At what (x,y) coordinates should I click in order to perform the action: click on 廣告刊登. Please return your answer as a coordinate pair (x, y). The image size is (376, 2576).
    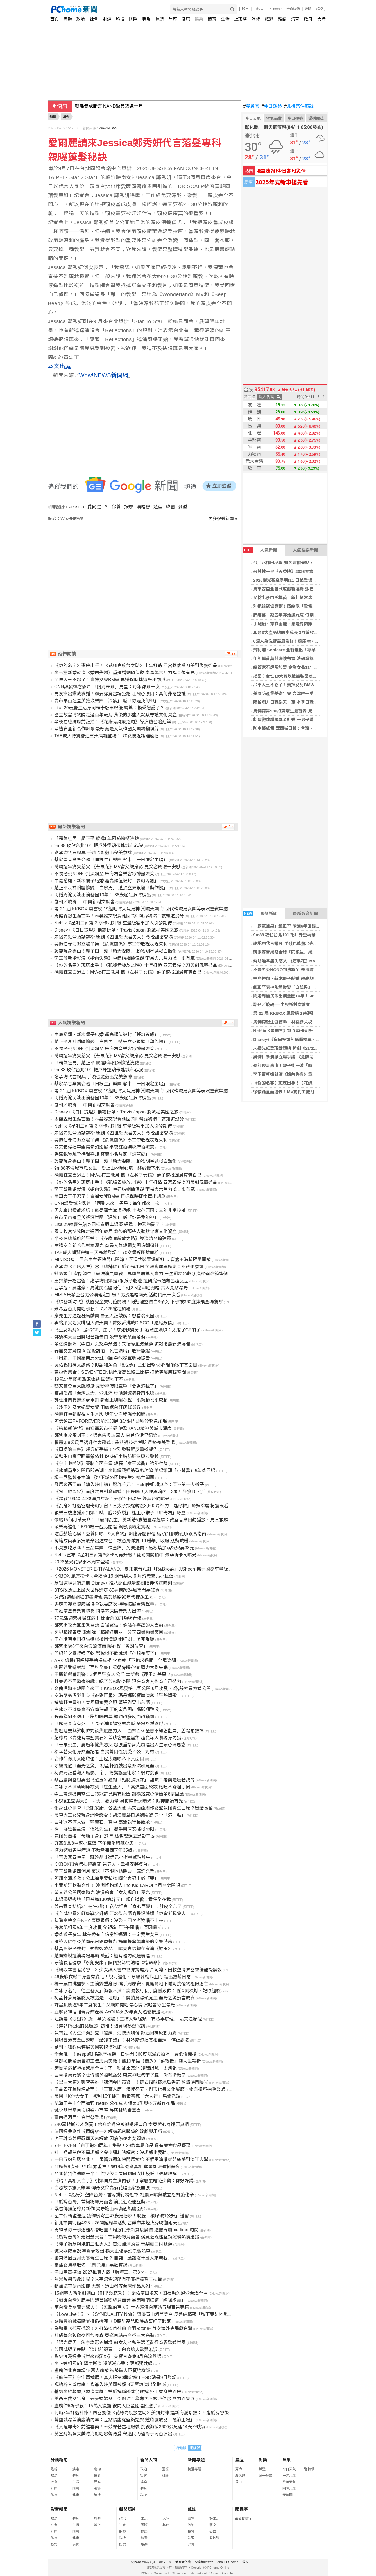
    Looking at the image, I should click on (165, 2562).